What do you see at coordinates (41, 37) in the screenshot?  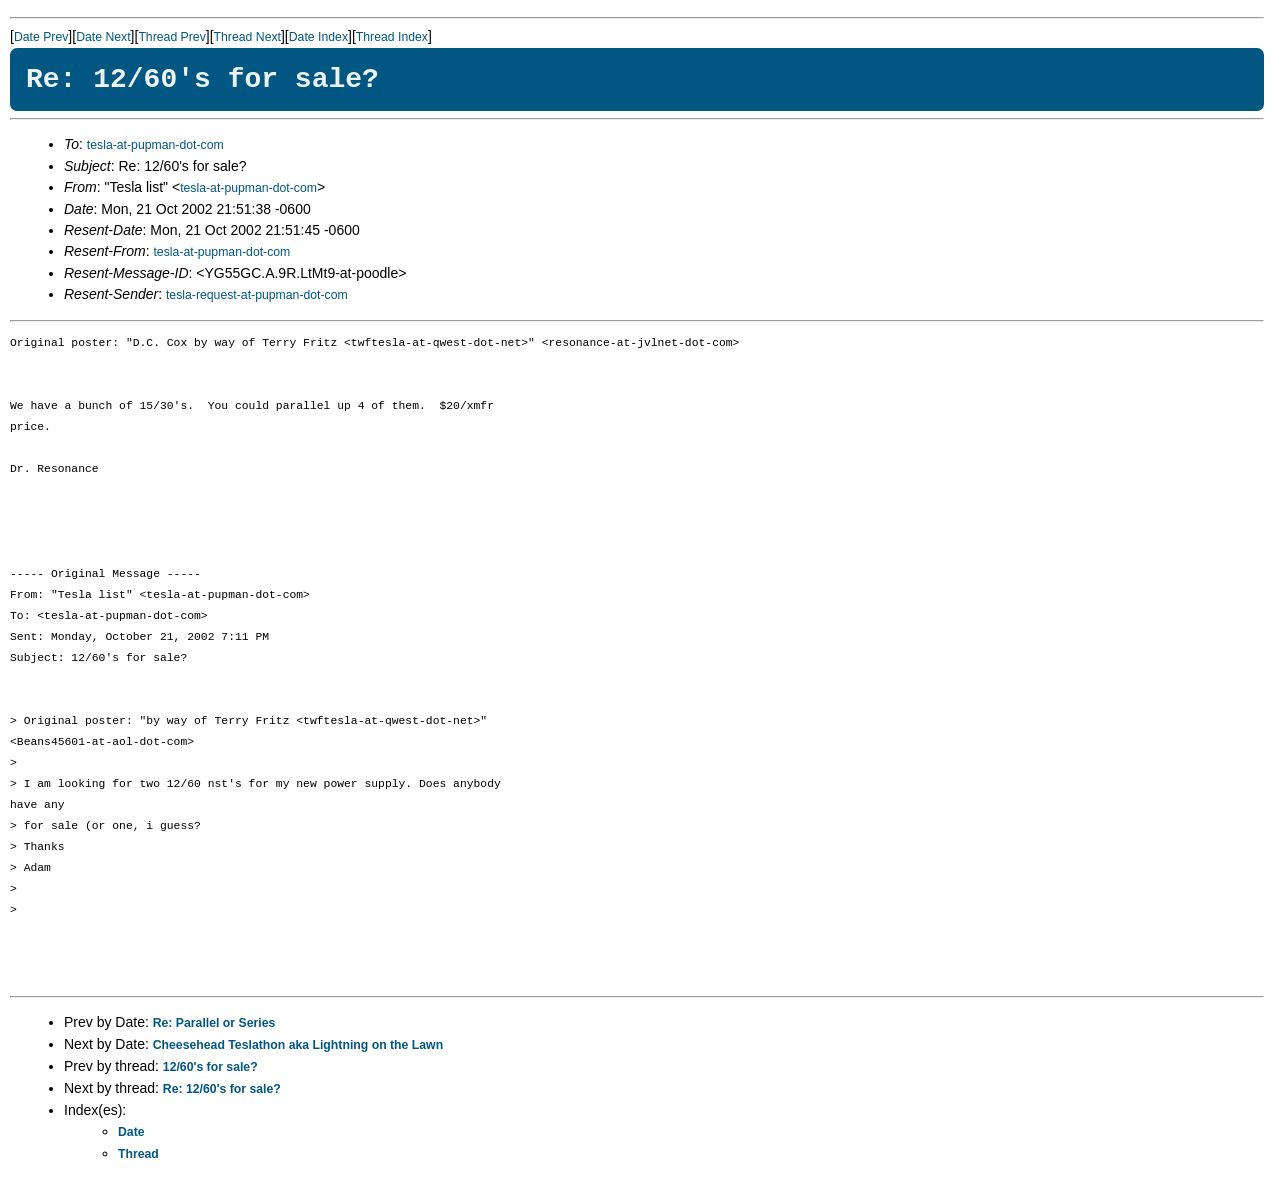 I see `Date Prev` at bounding box center [41, 37].